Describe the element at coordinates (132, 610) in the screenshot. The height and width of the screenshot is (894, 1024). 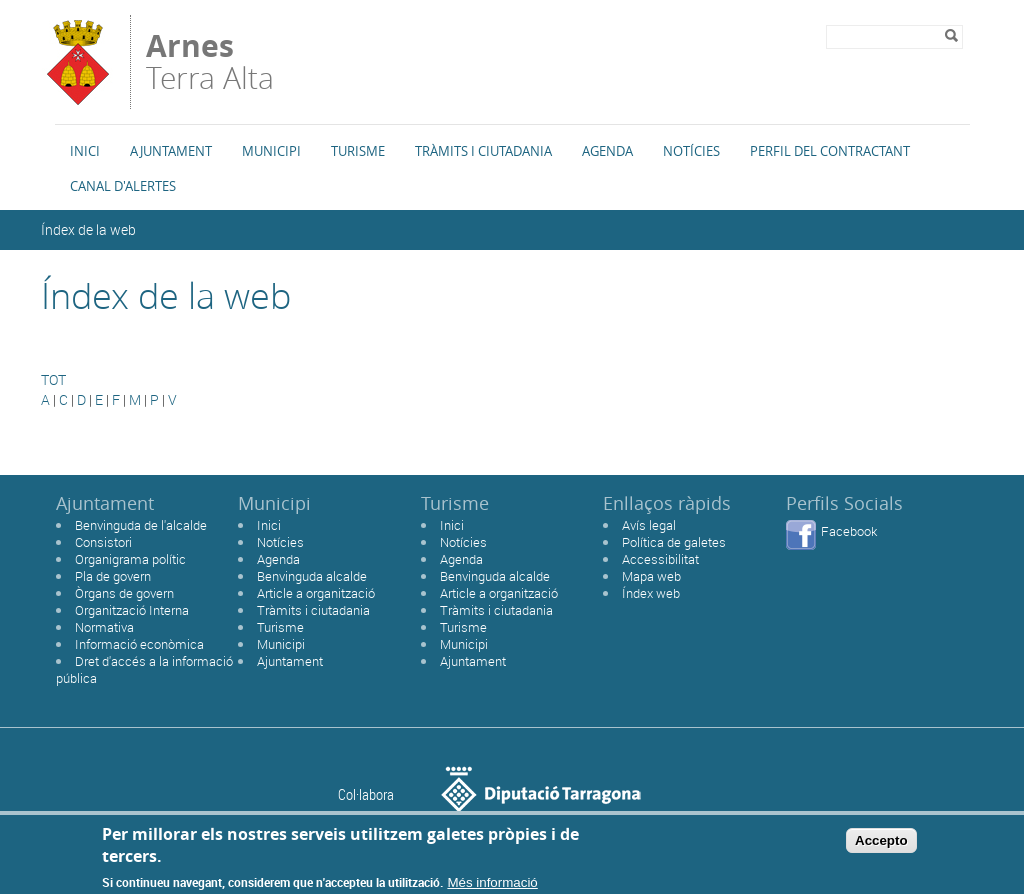
I see `Organització Interna` at that location.